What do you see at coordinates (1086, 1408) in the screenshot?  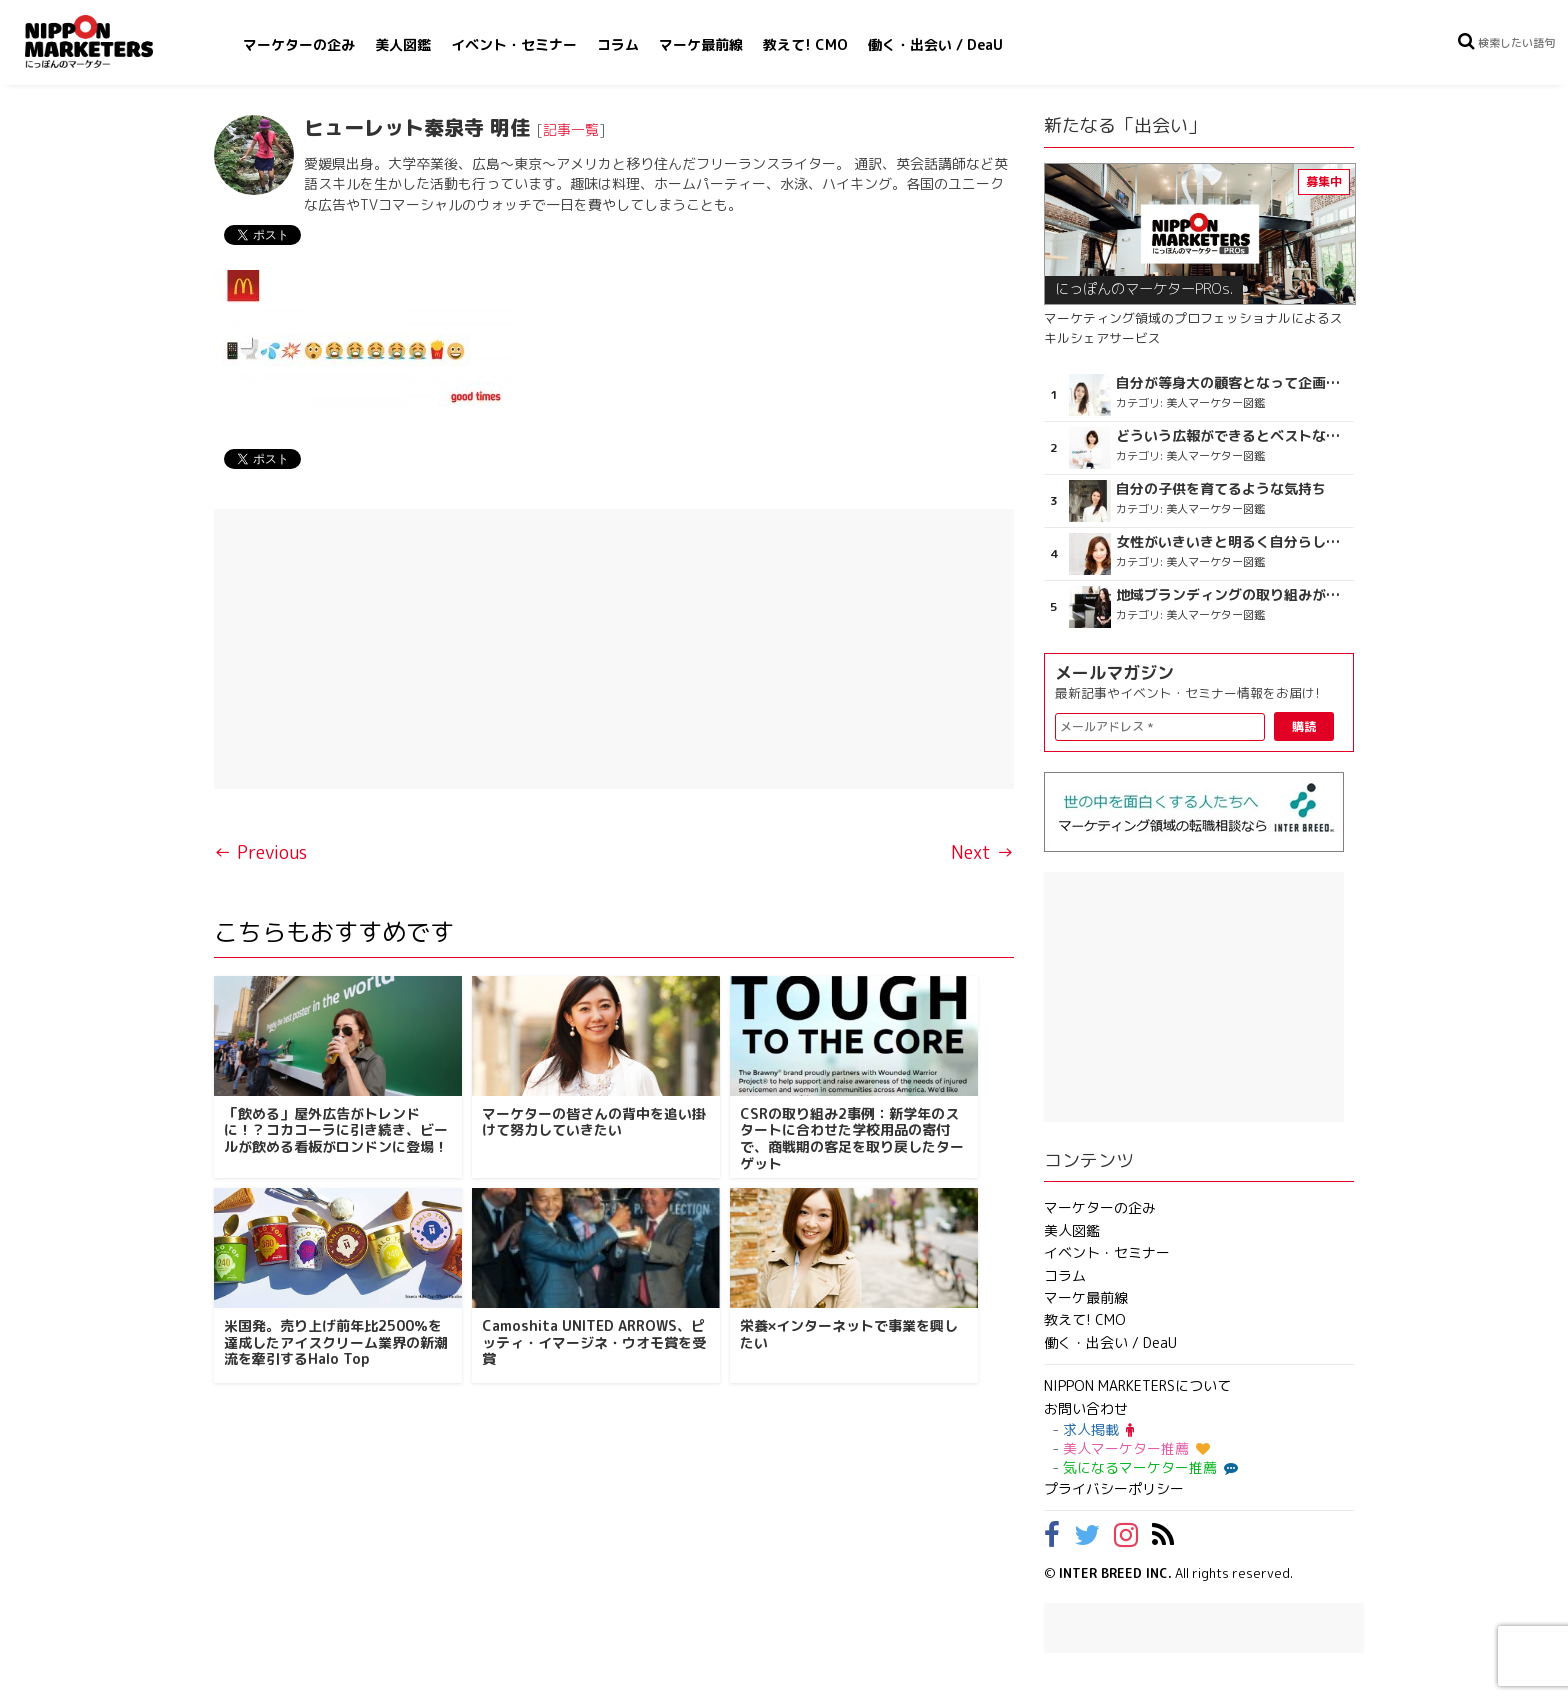 I see `お問い合わせ` at bounding box center [1086, 1408].